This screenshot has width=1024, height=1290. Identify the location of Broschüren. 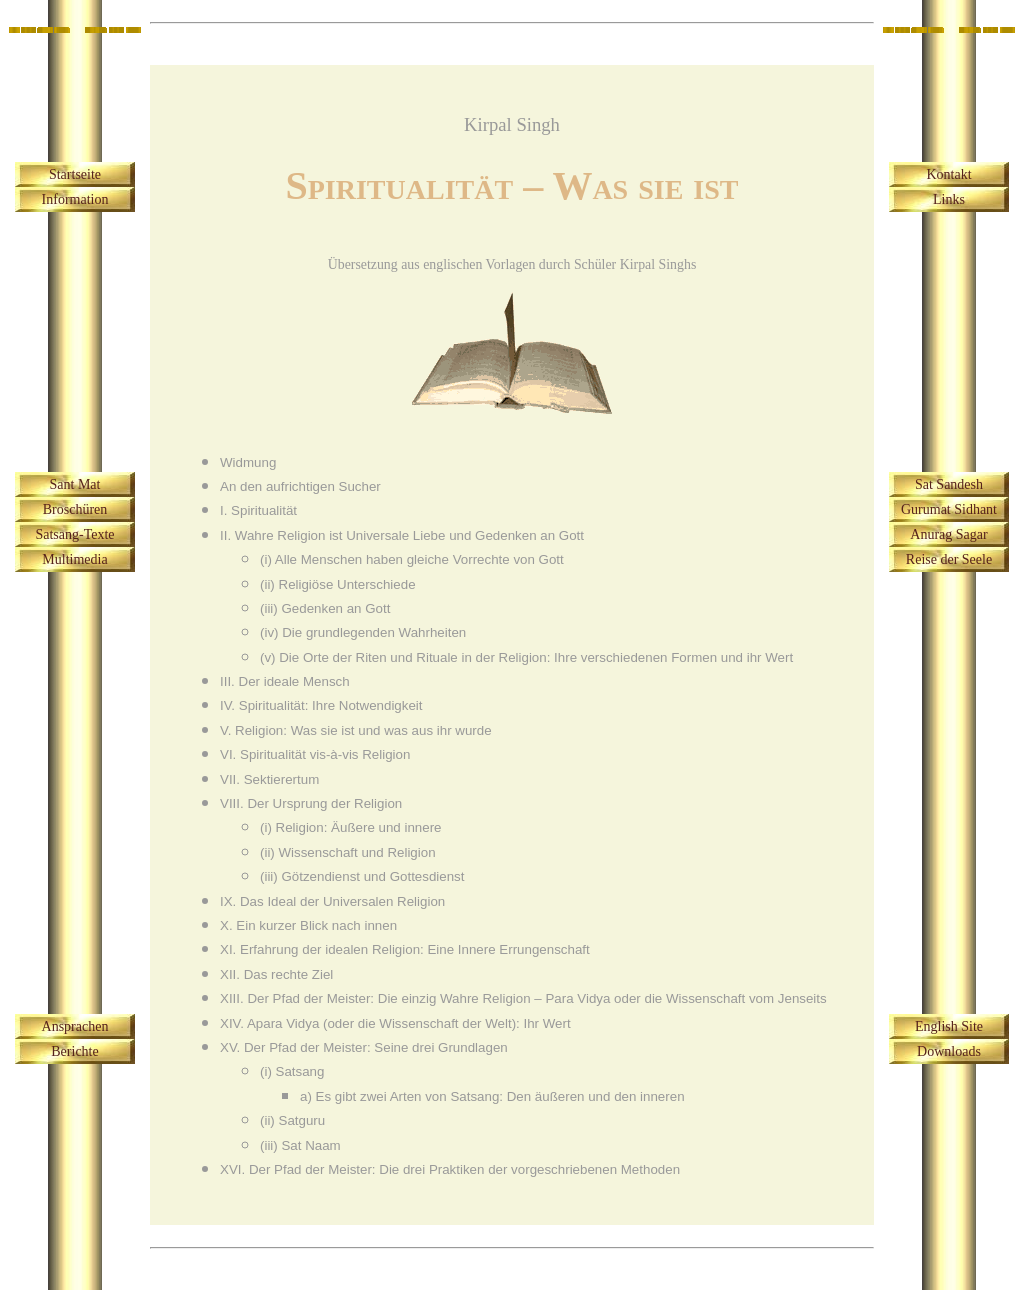
(75, 509).